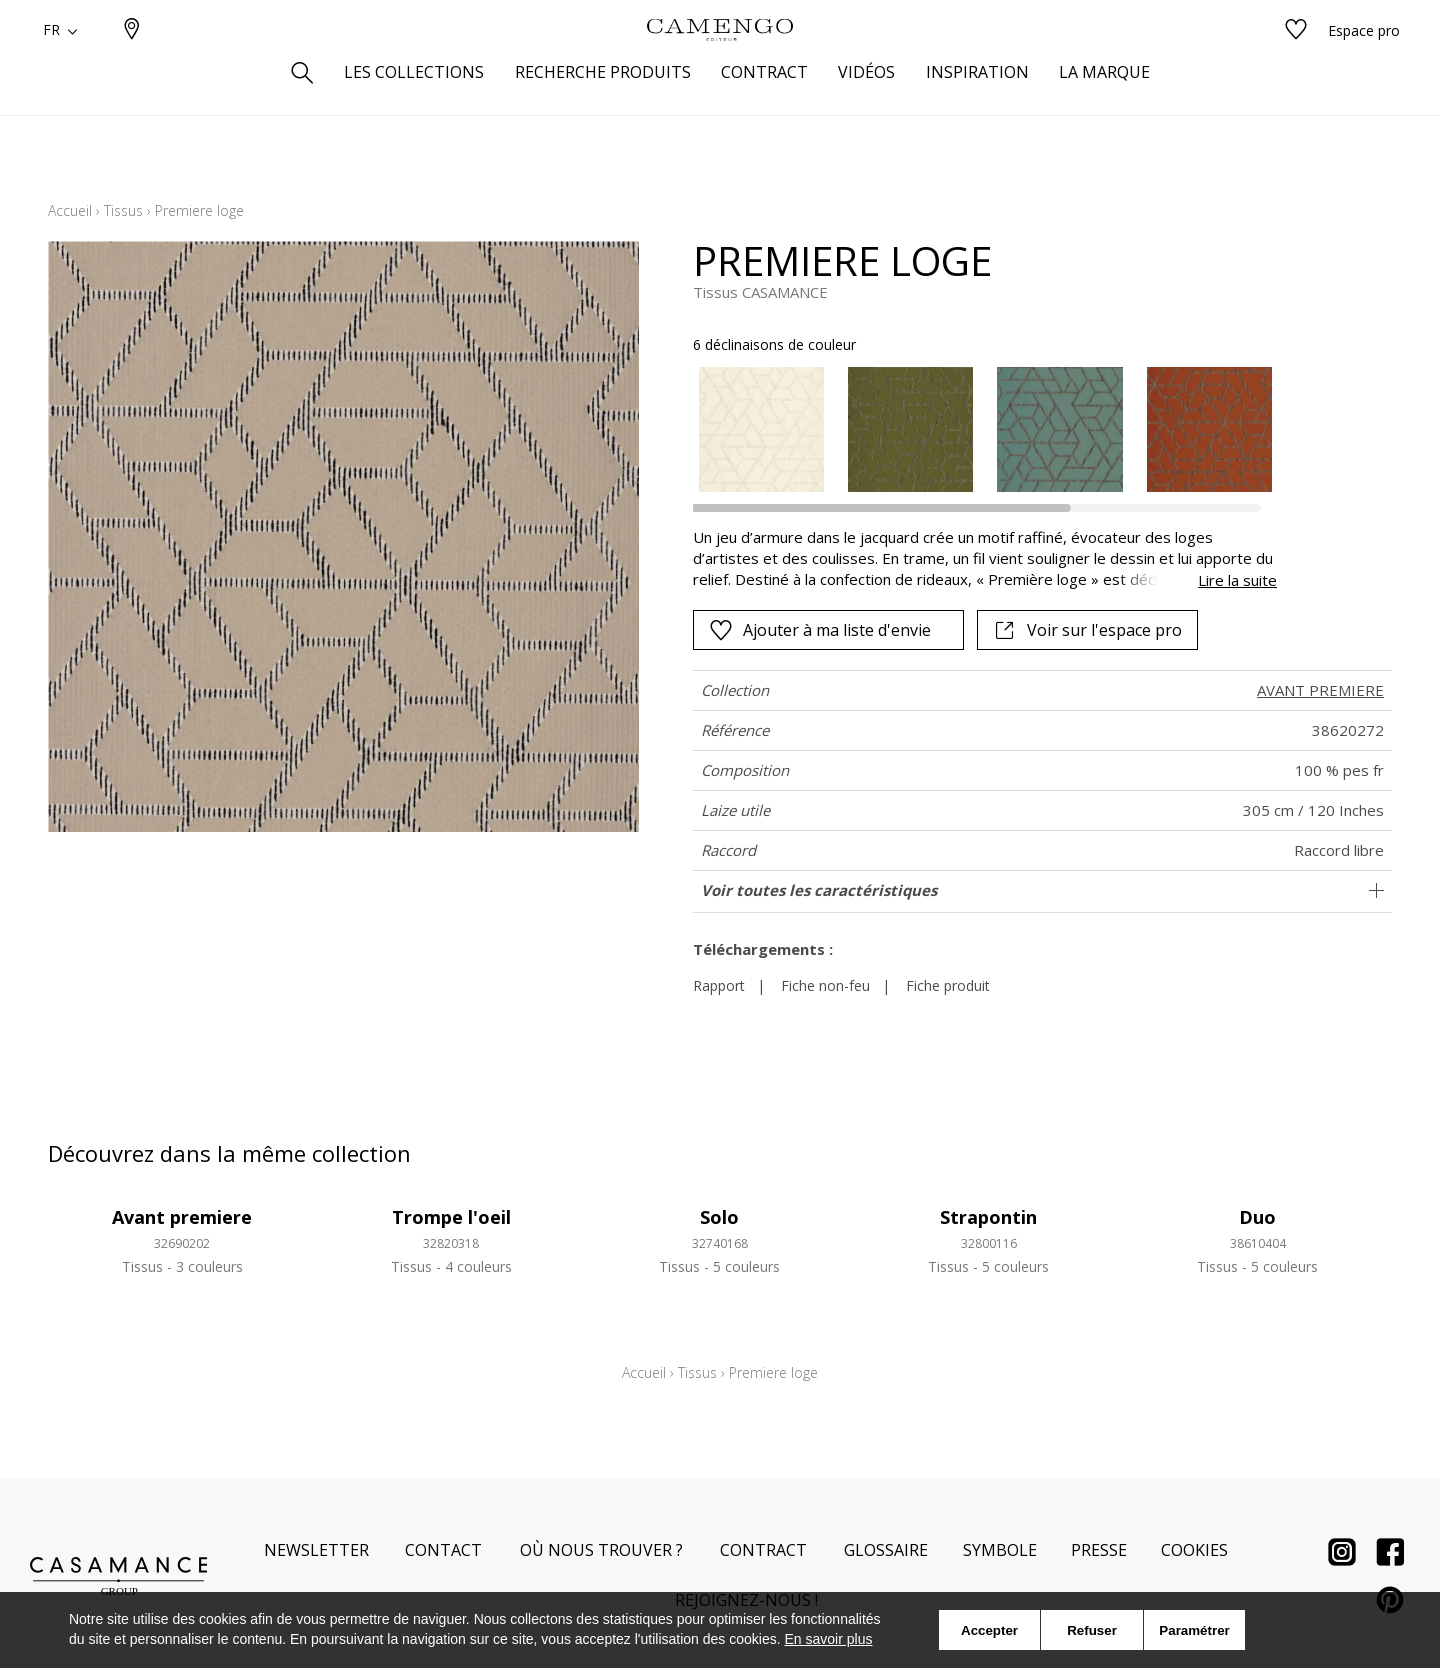  Describe the element at coordinates (719, 1217) in the screenshot. I see `Solo` at that location.